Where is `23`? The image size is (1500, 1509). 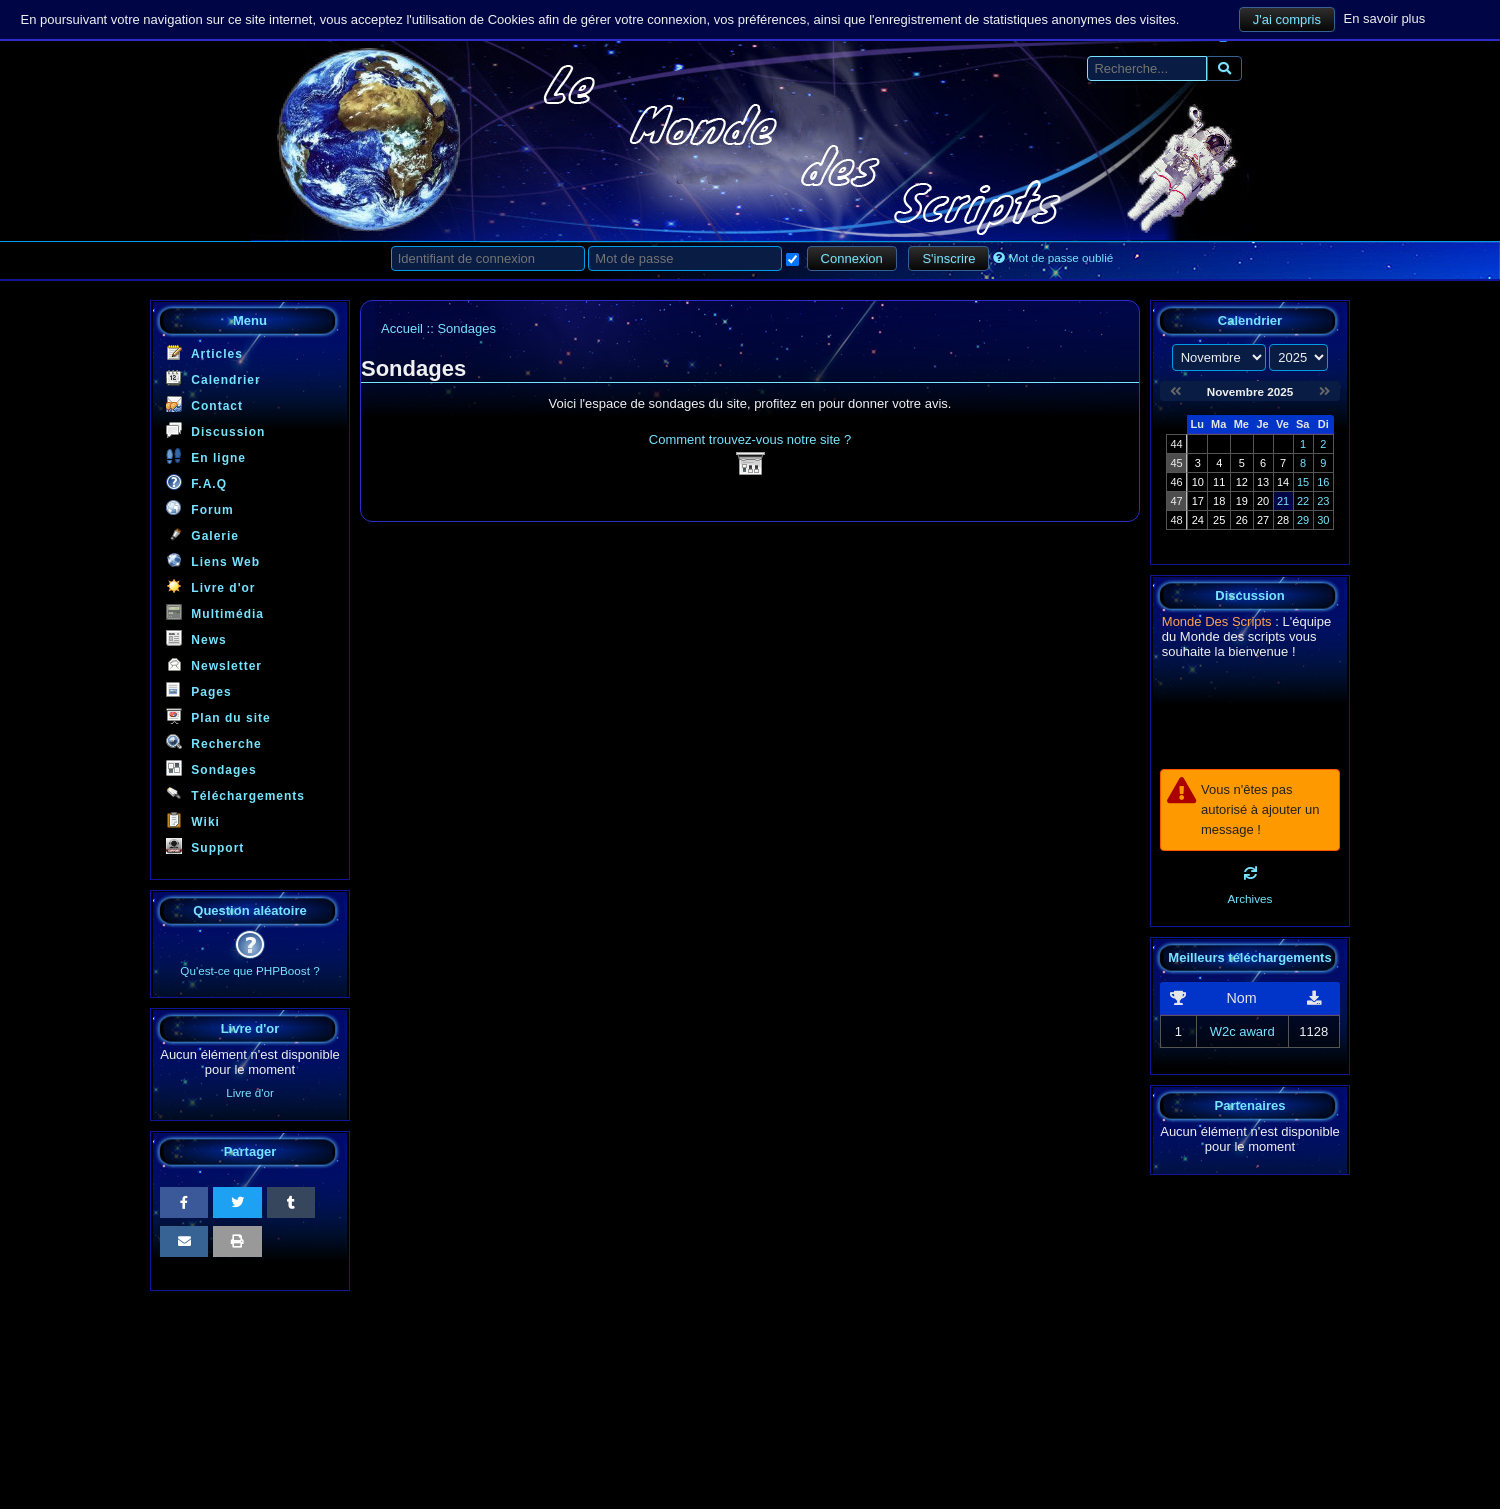
23 is located at coordinates (1323, 501).